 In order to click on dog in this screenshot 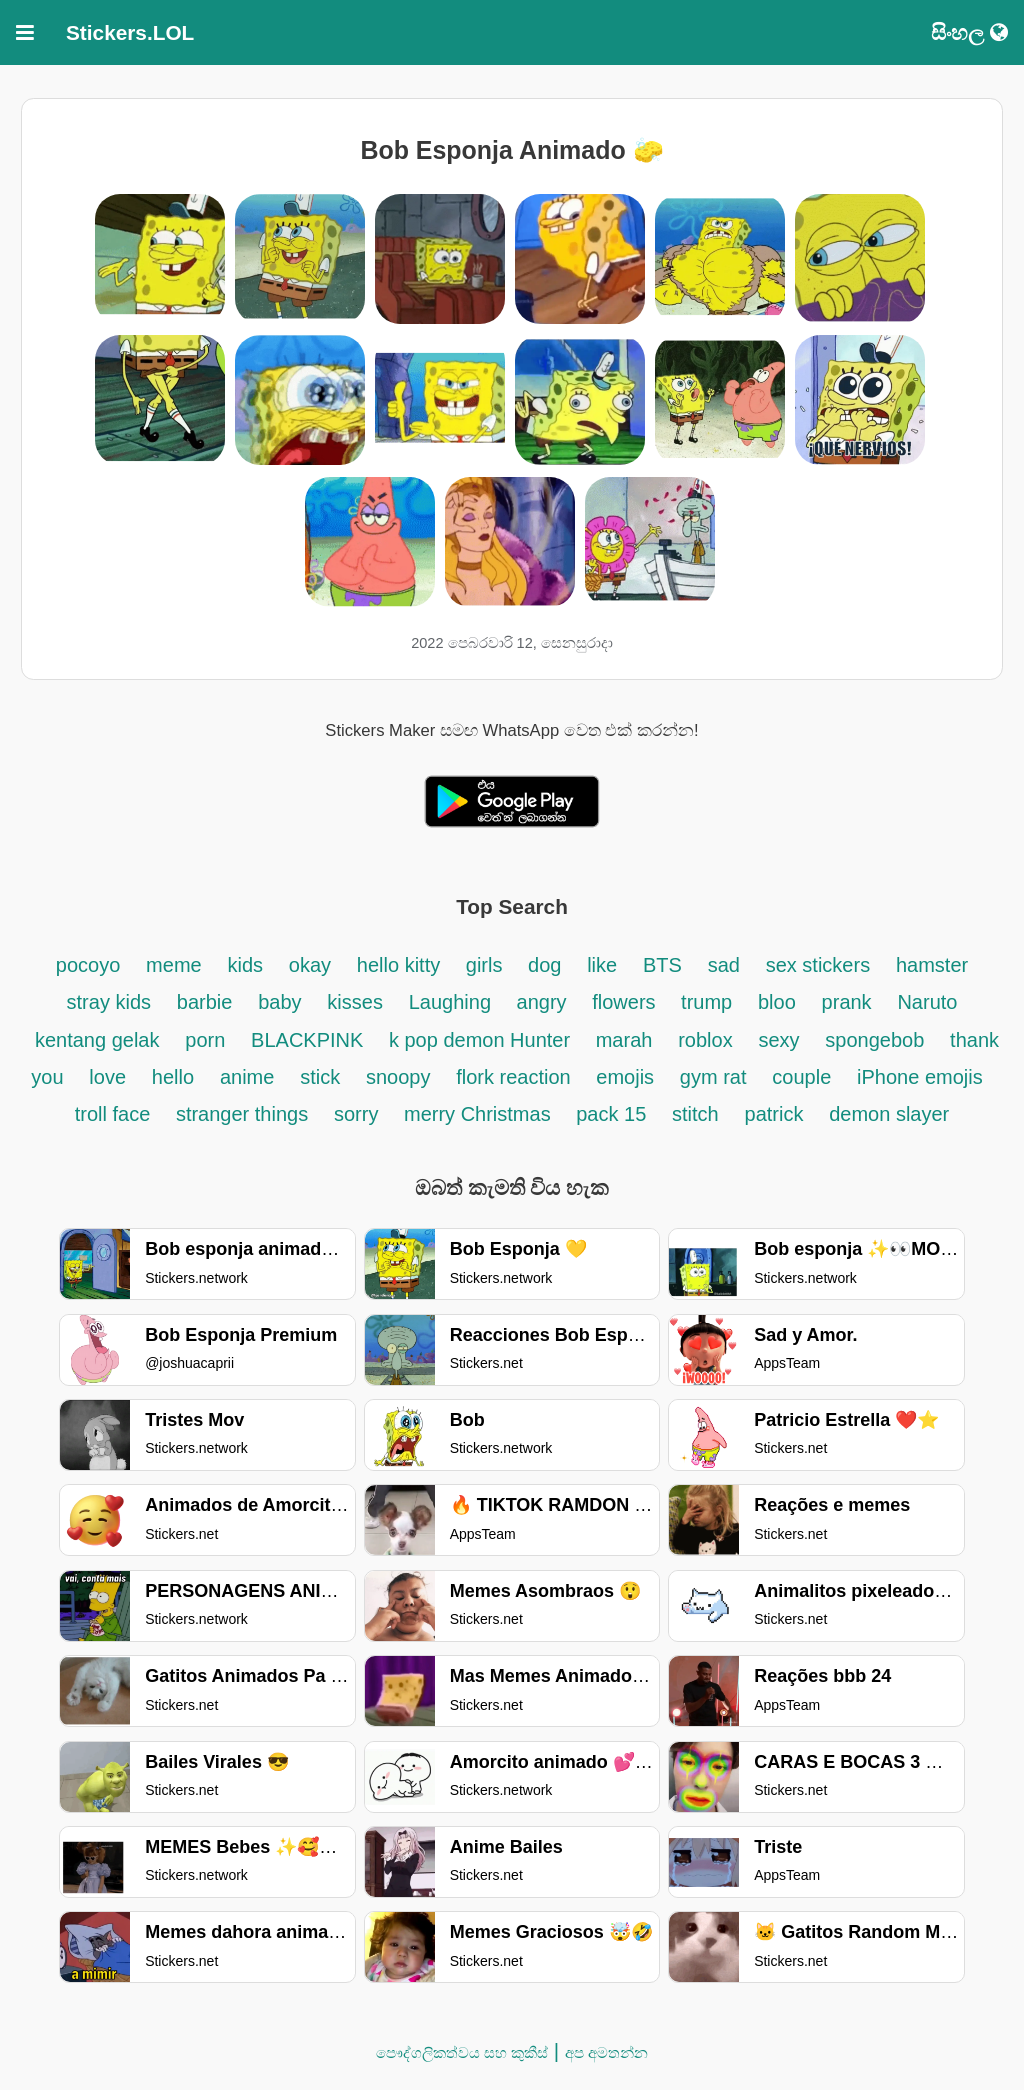, I will do `click(544, 965)`.